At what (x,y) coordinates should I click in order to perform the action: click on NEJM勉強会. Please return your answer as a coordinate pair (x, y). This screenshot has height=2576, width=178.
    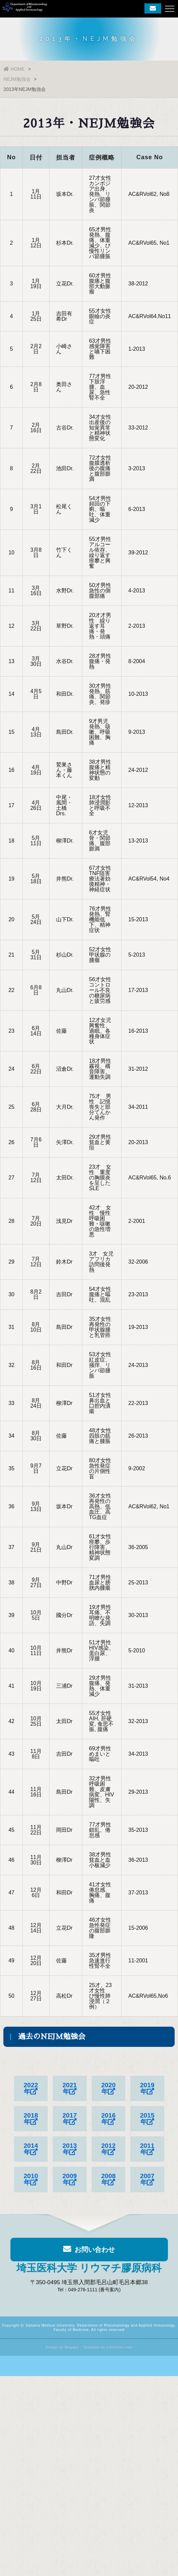
    Looking at the image, I should click on (17, 79).